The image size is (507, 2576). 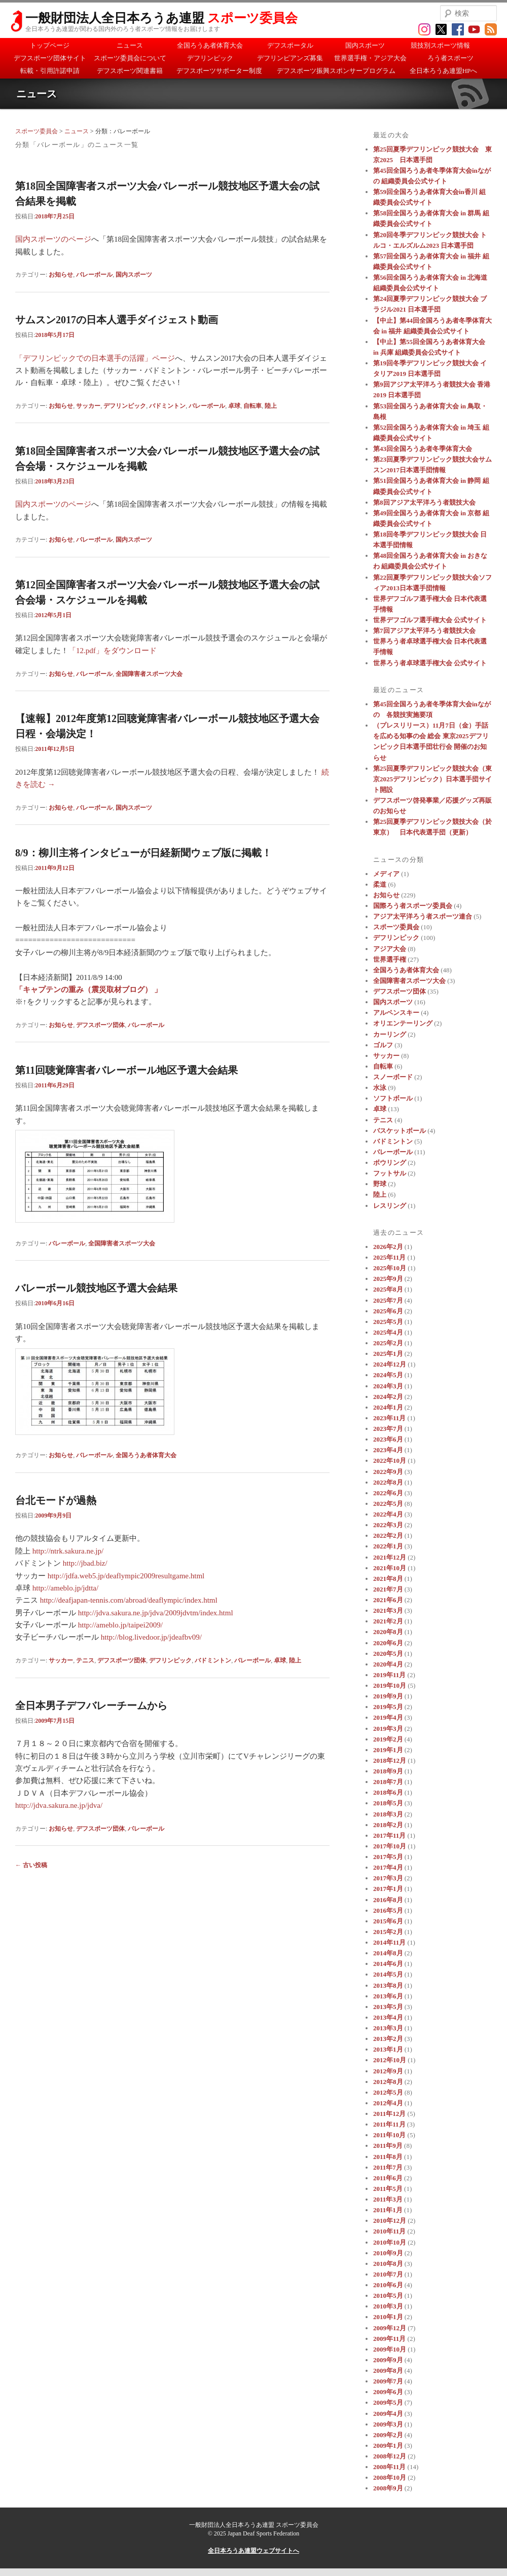 I want to click on トップページ, so click(x=49, y=45).